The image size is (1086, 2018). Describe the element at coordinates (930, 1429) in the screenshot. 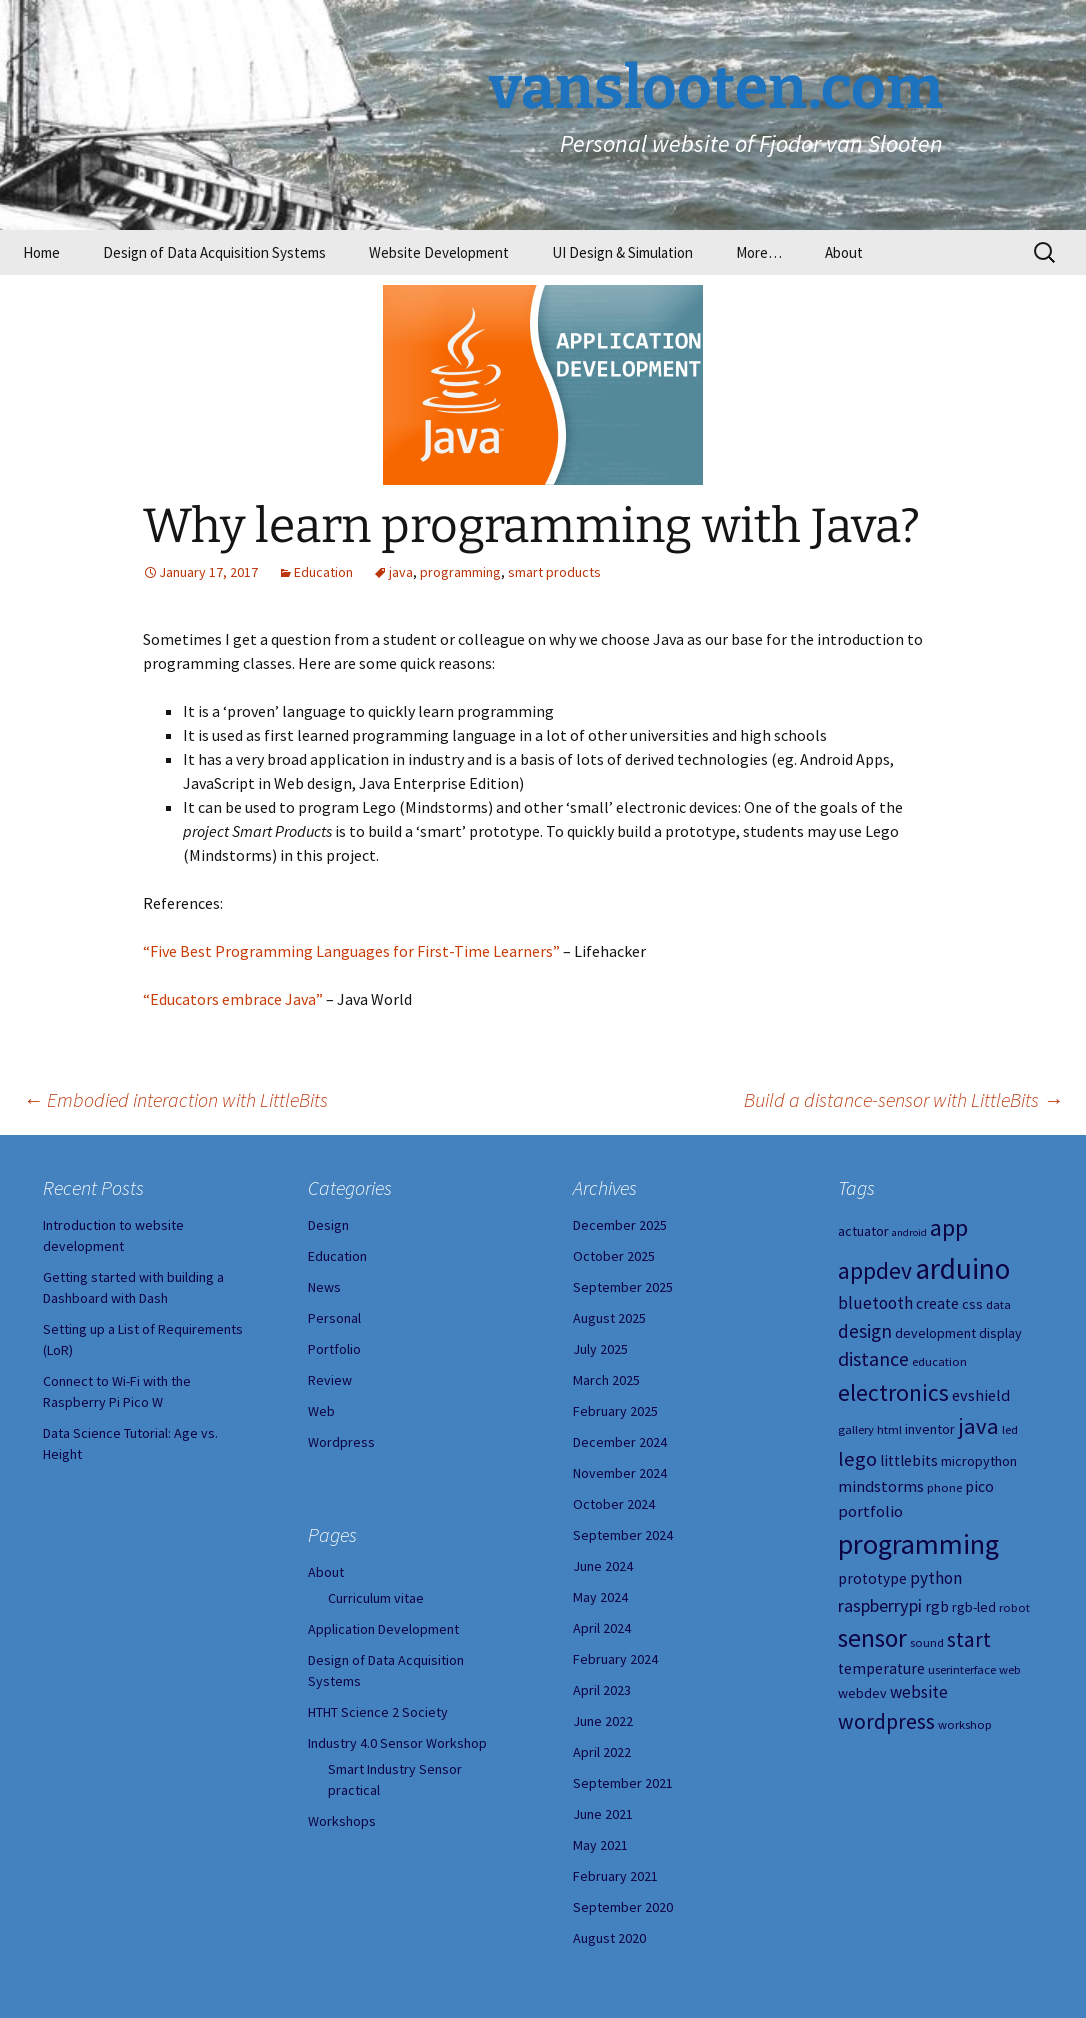

I see `inventor [inventor (5 items)]` at that location.